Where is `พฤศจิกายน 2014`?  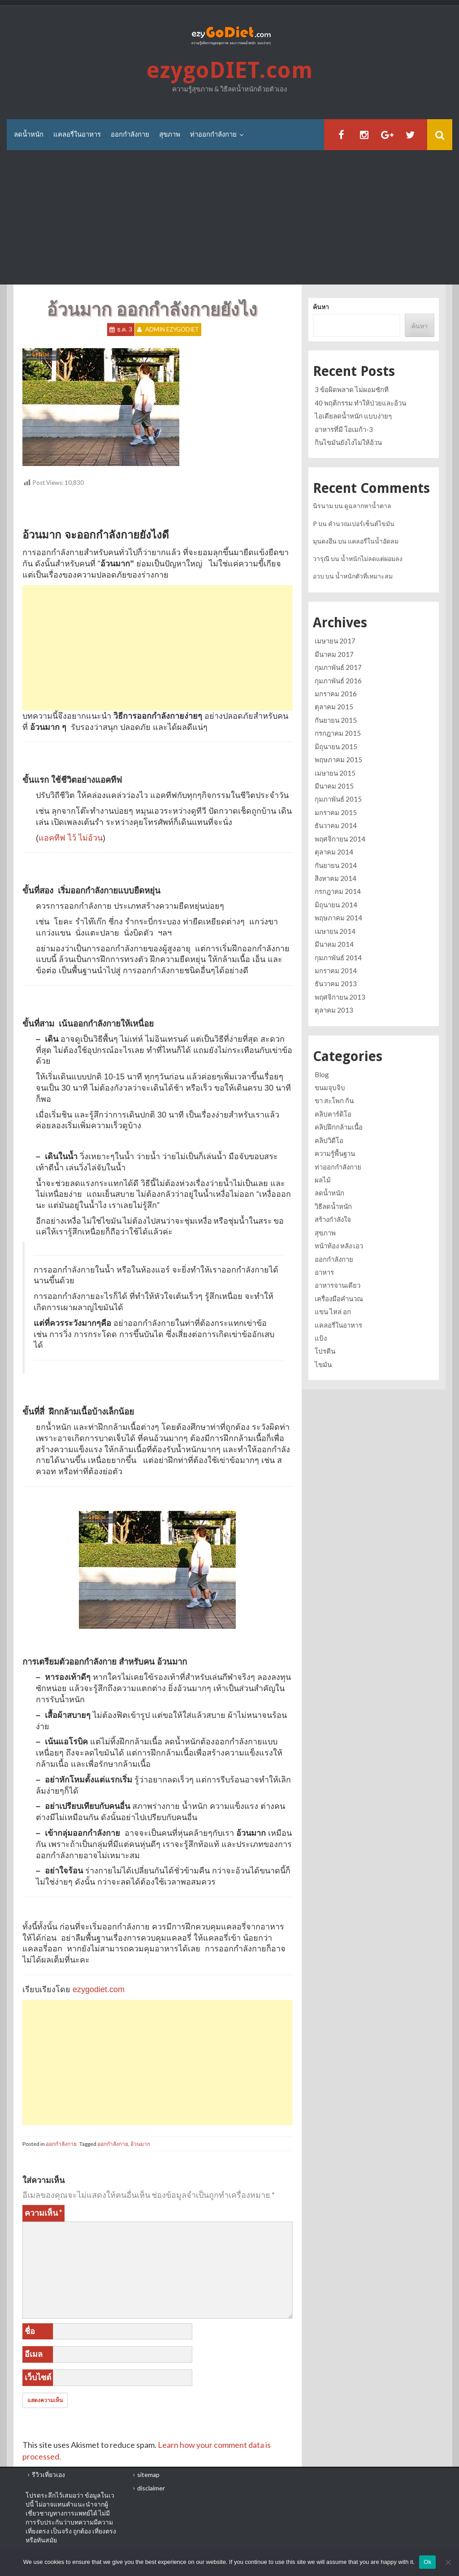 พฤศจิกายน 2014 is located at coordinates (340, 839).